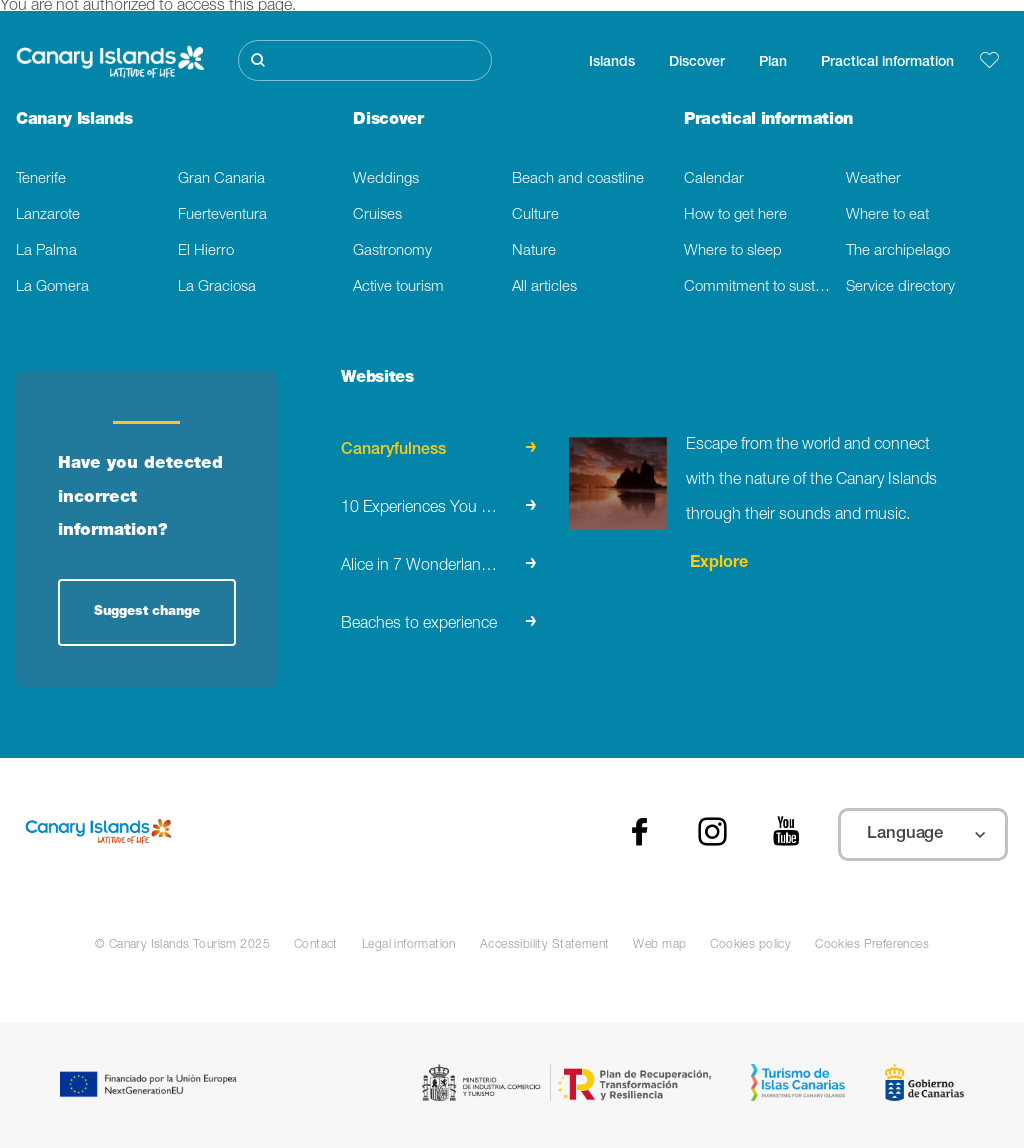 This screenshot has width=1024, height=1148. Describe the element at coordinates (52, 287) in the screenshot. I see `La Gomera` at that location.